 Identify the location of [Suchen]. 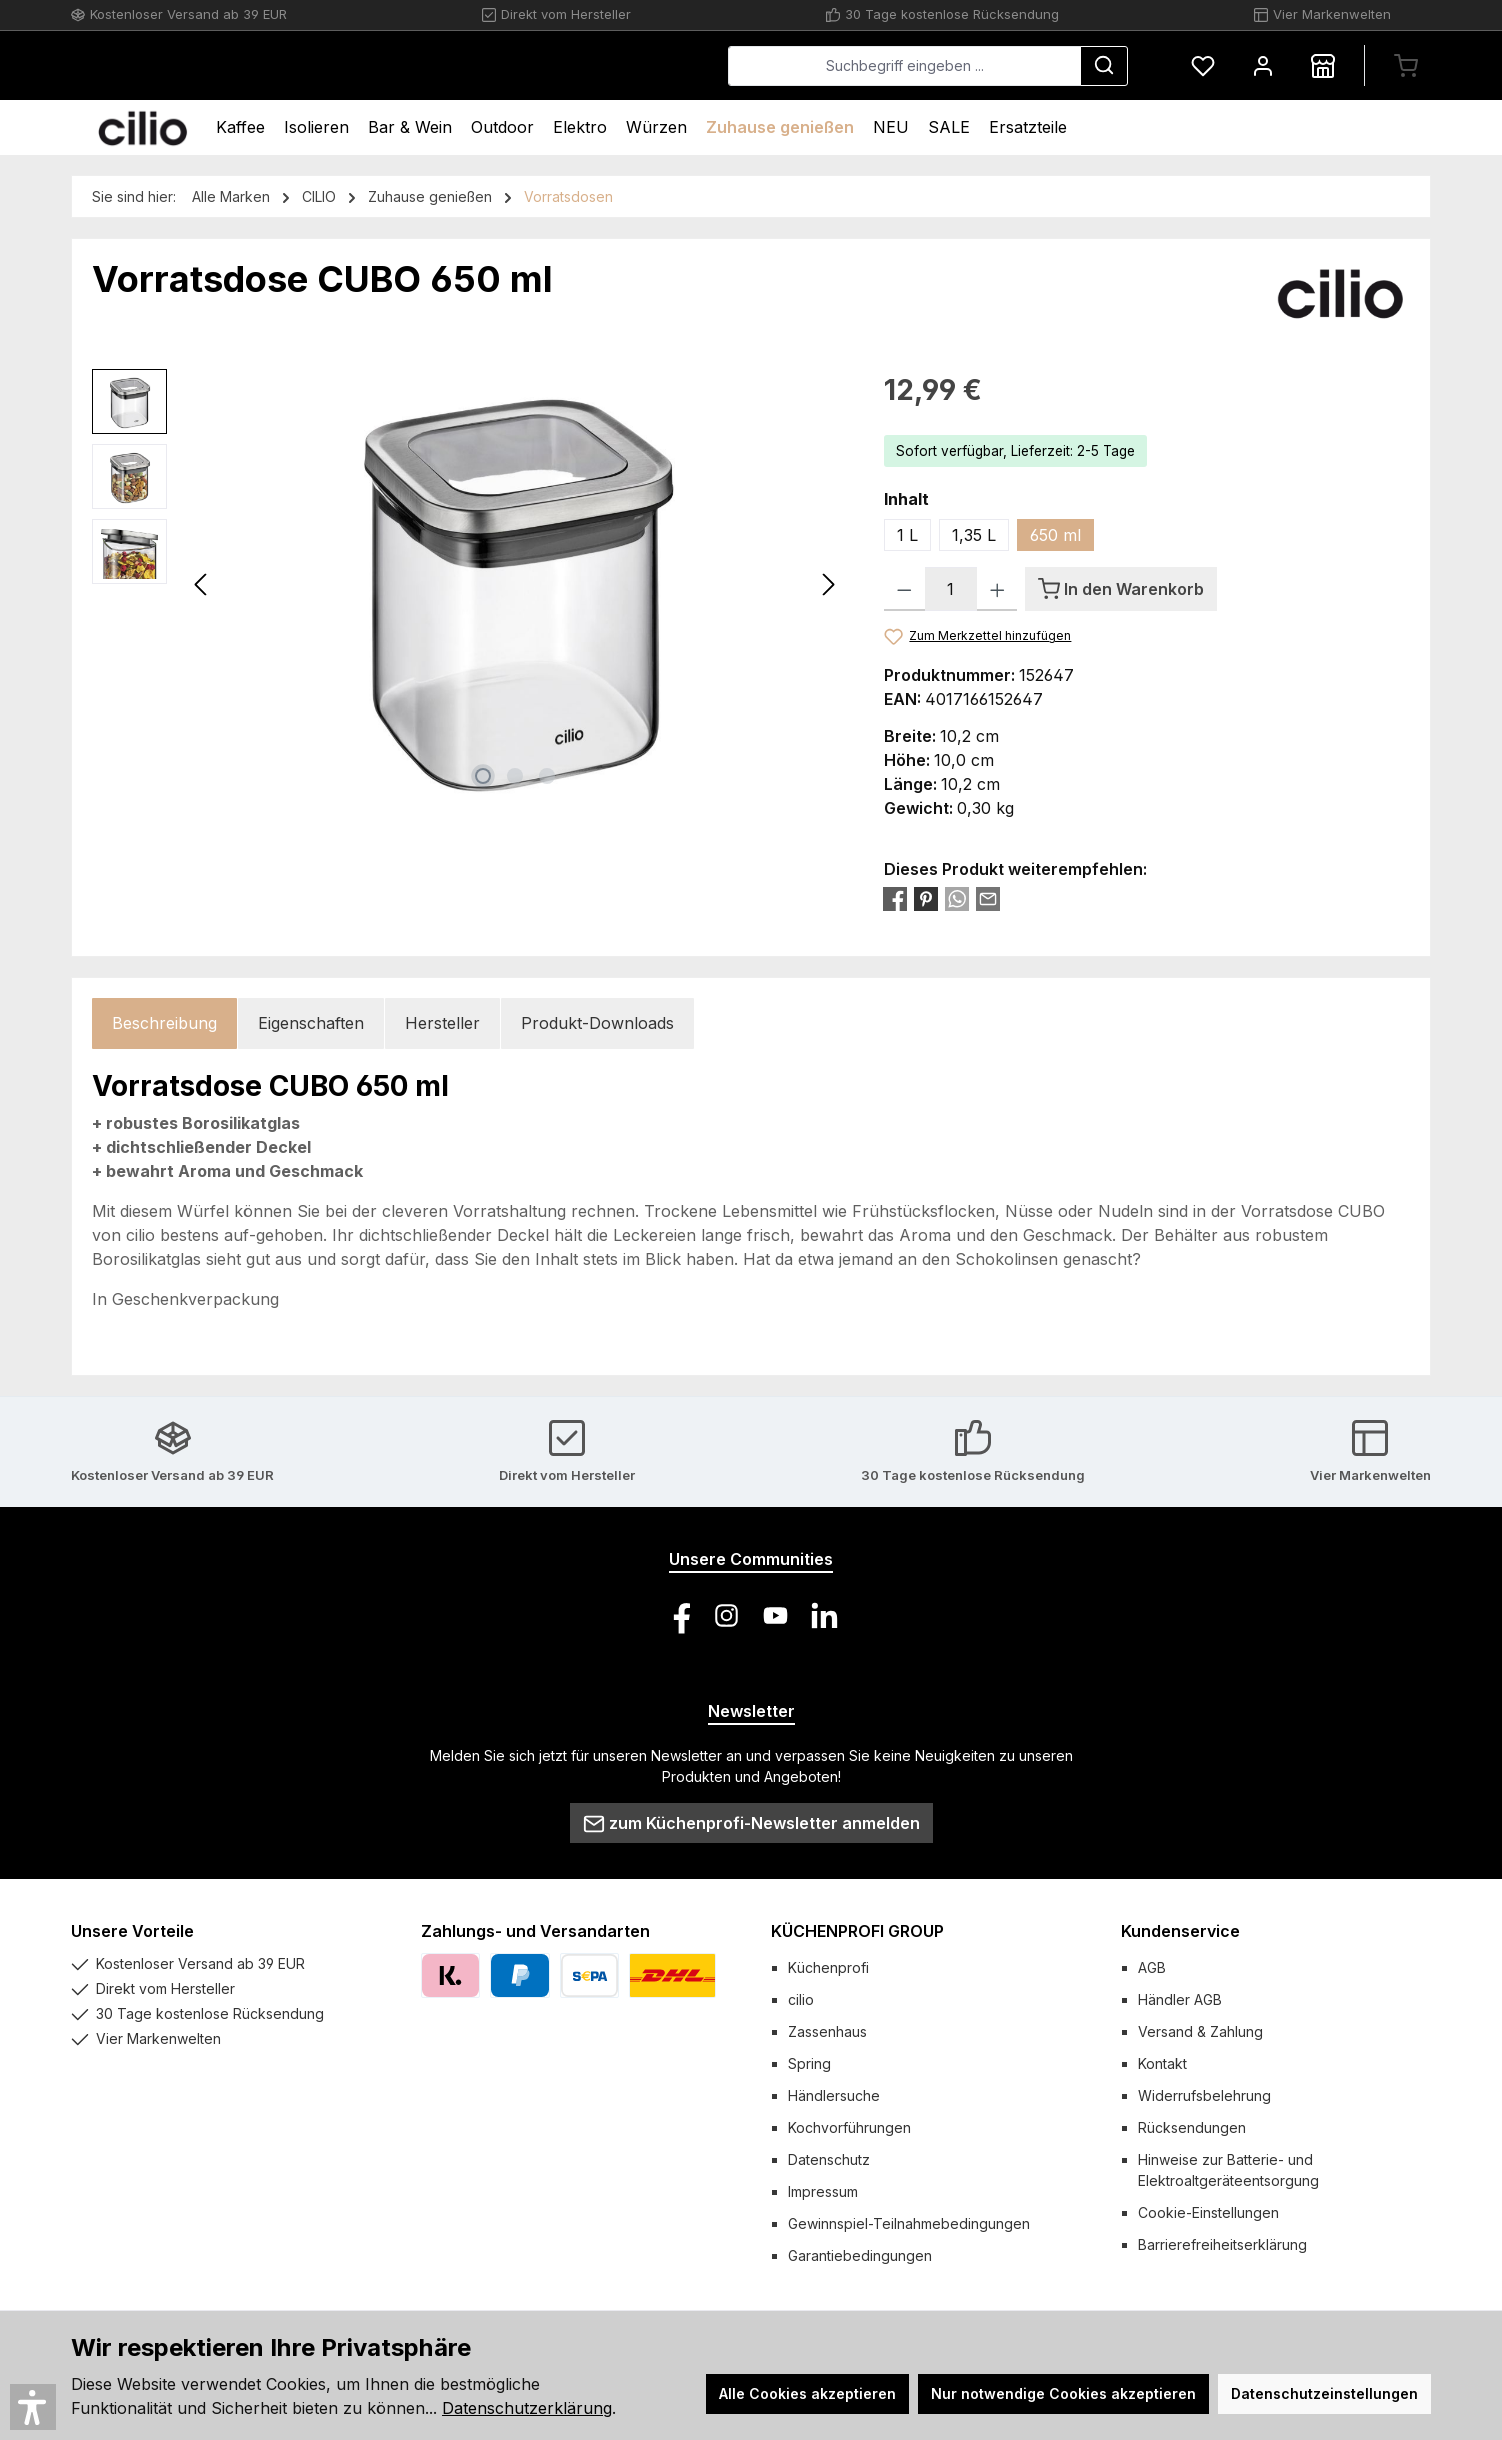
(1104, 66).